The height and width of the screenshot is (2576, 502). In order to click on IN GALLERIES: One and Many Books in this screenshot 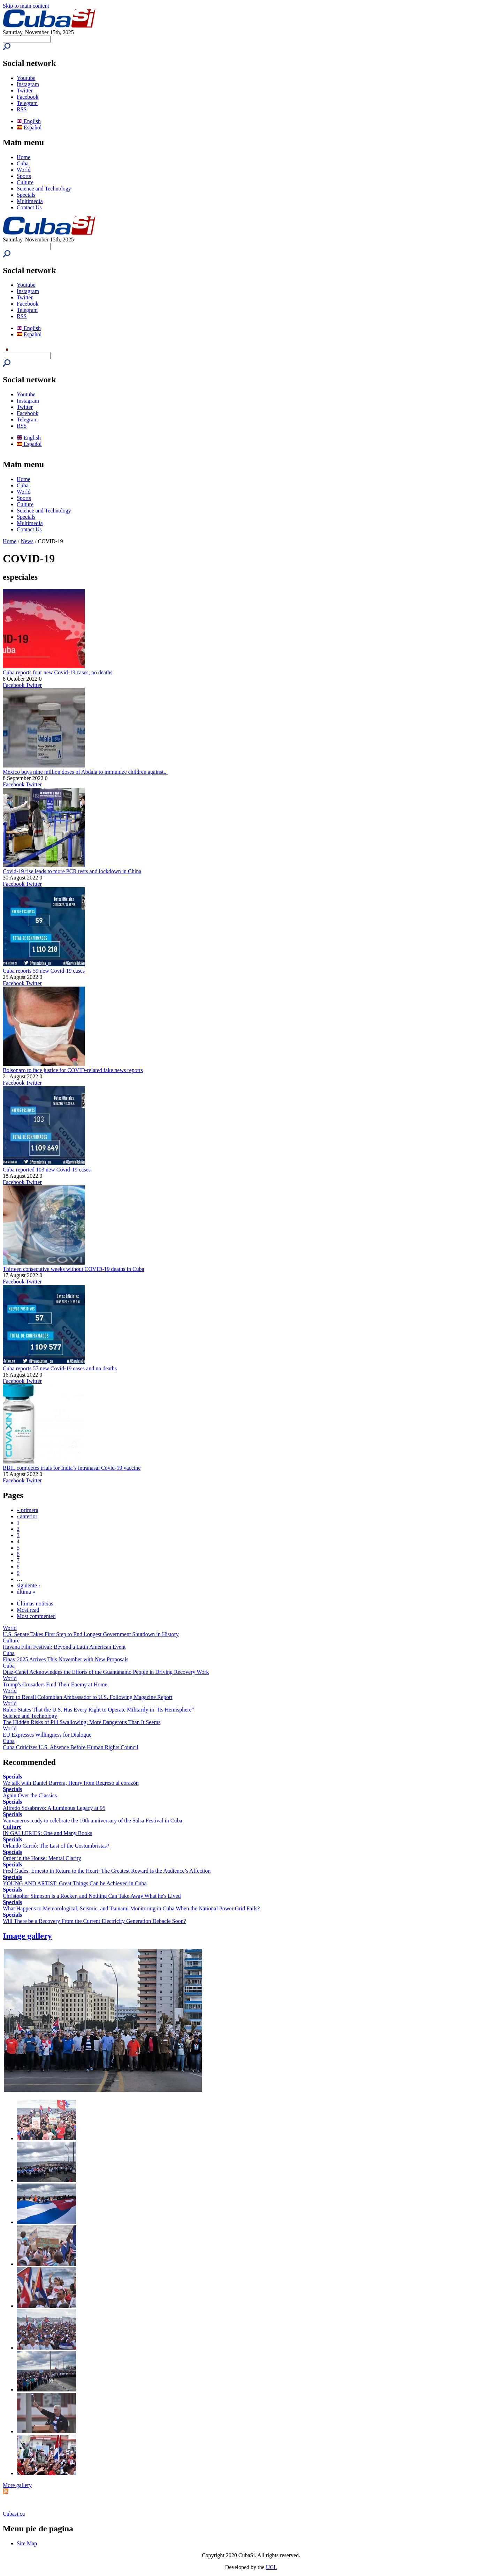, I will do `click(47, 1833)`.